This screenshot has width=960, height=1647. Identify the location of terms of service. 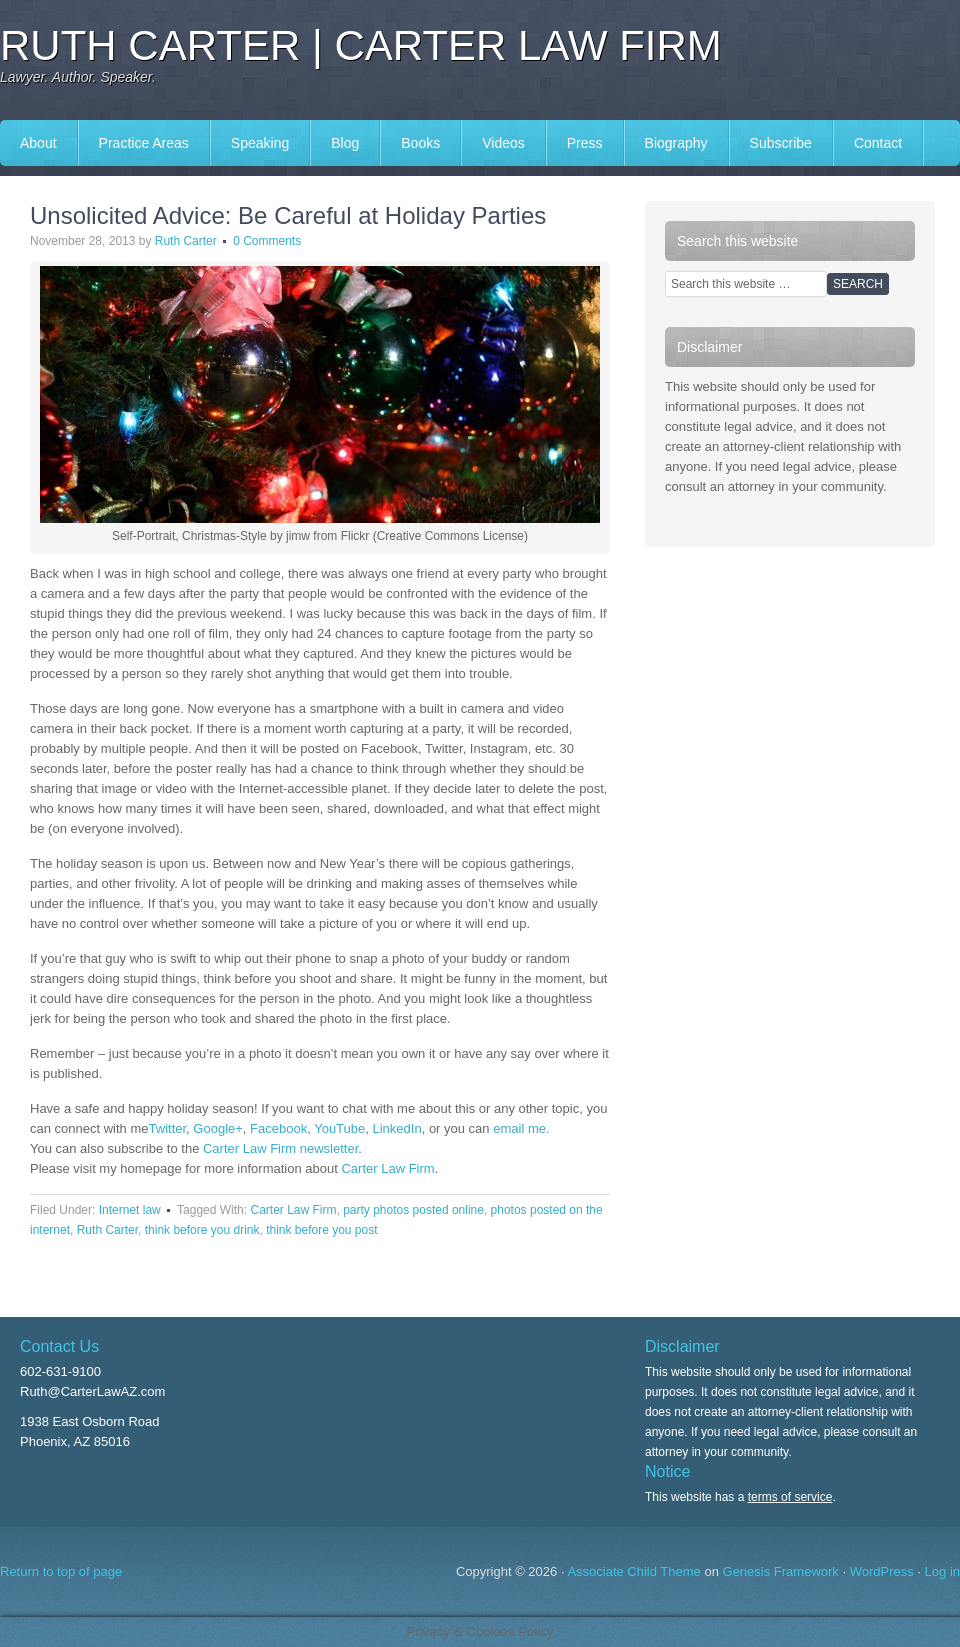
(790, 1497).